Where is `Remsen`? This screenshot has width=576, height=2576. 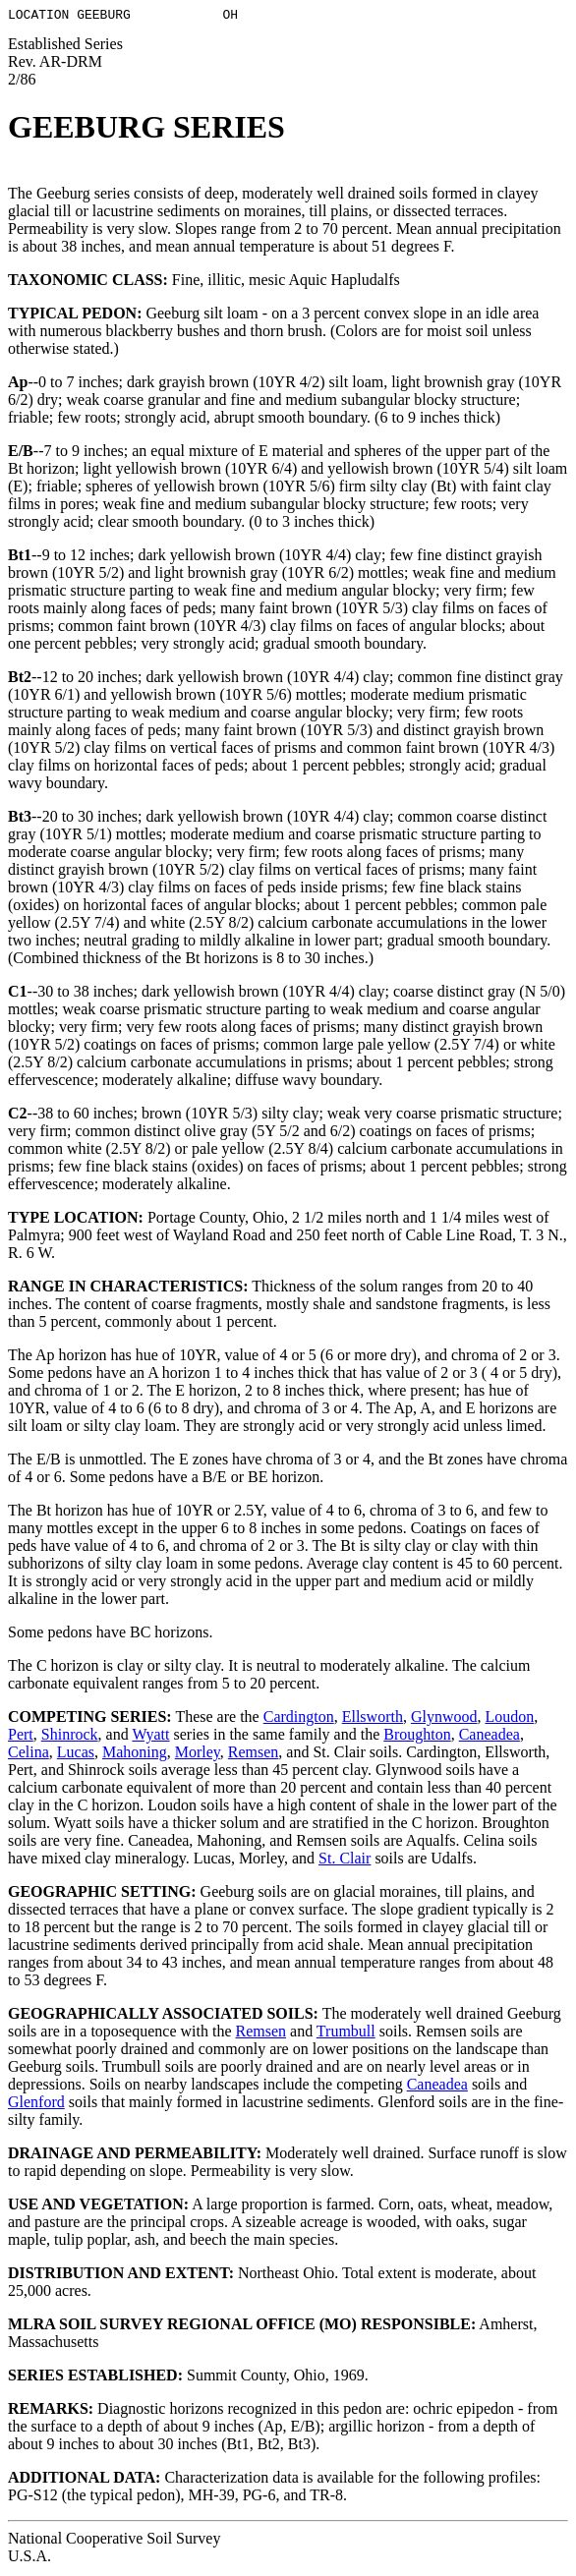 Remsen is located at coordinates (253, 1754).